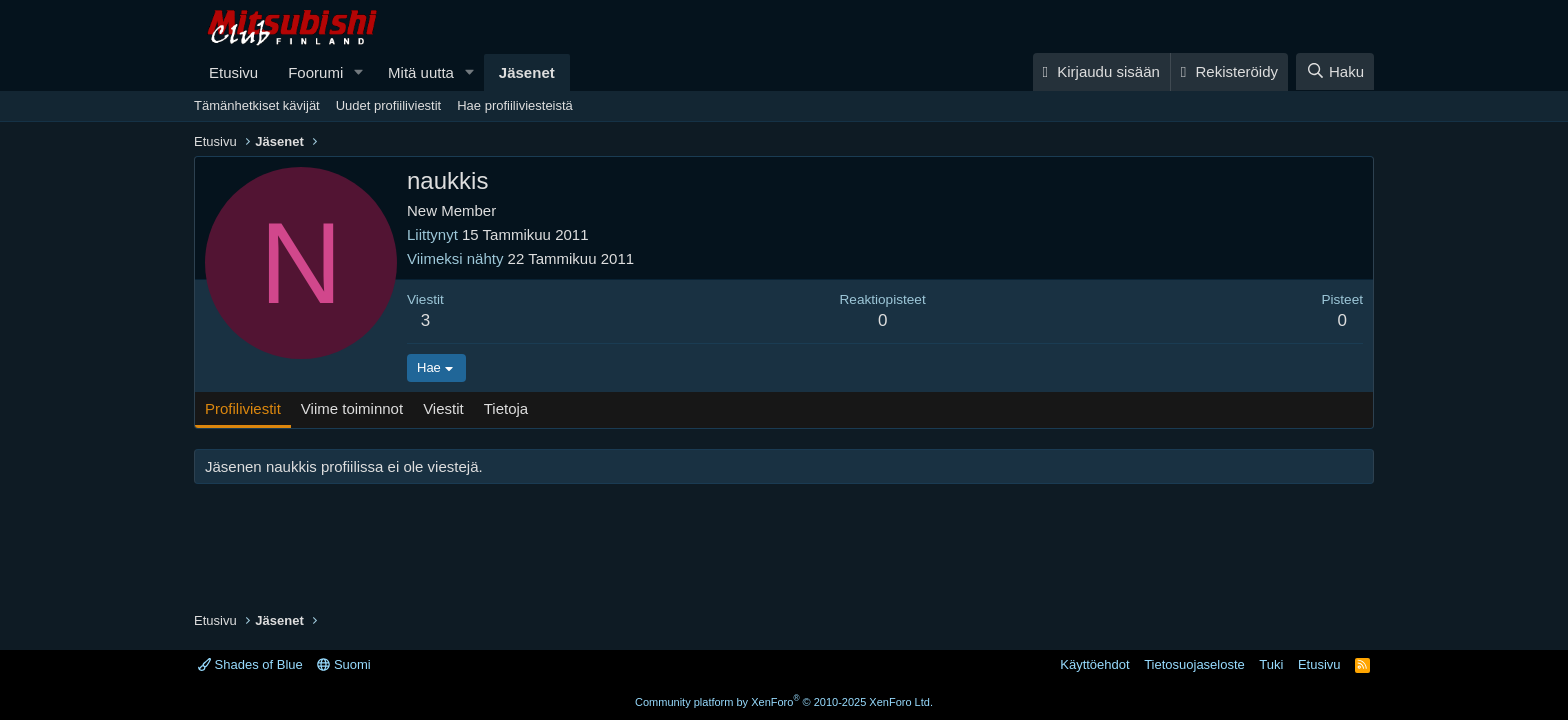 This screenshot has width=1568, height=720. I want to click on [Haku], so click(1335, 71).